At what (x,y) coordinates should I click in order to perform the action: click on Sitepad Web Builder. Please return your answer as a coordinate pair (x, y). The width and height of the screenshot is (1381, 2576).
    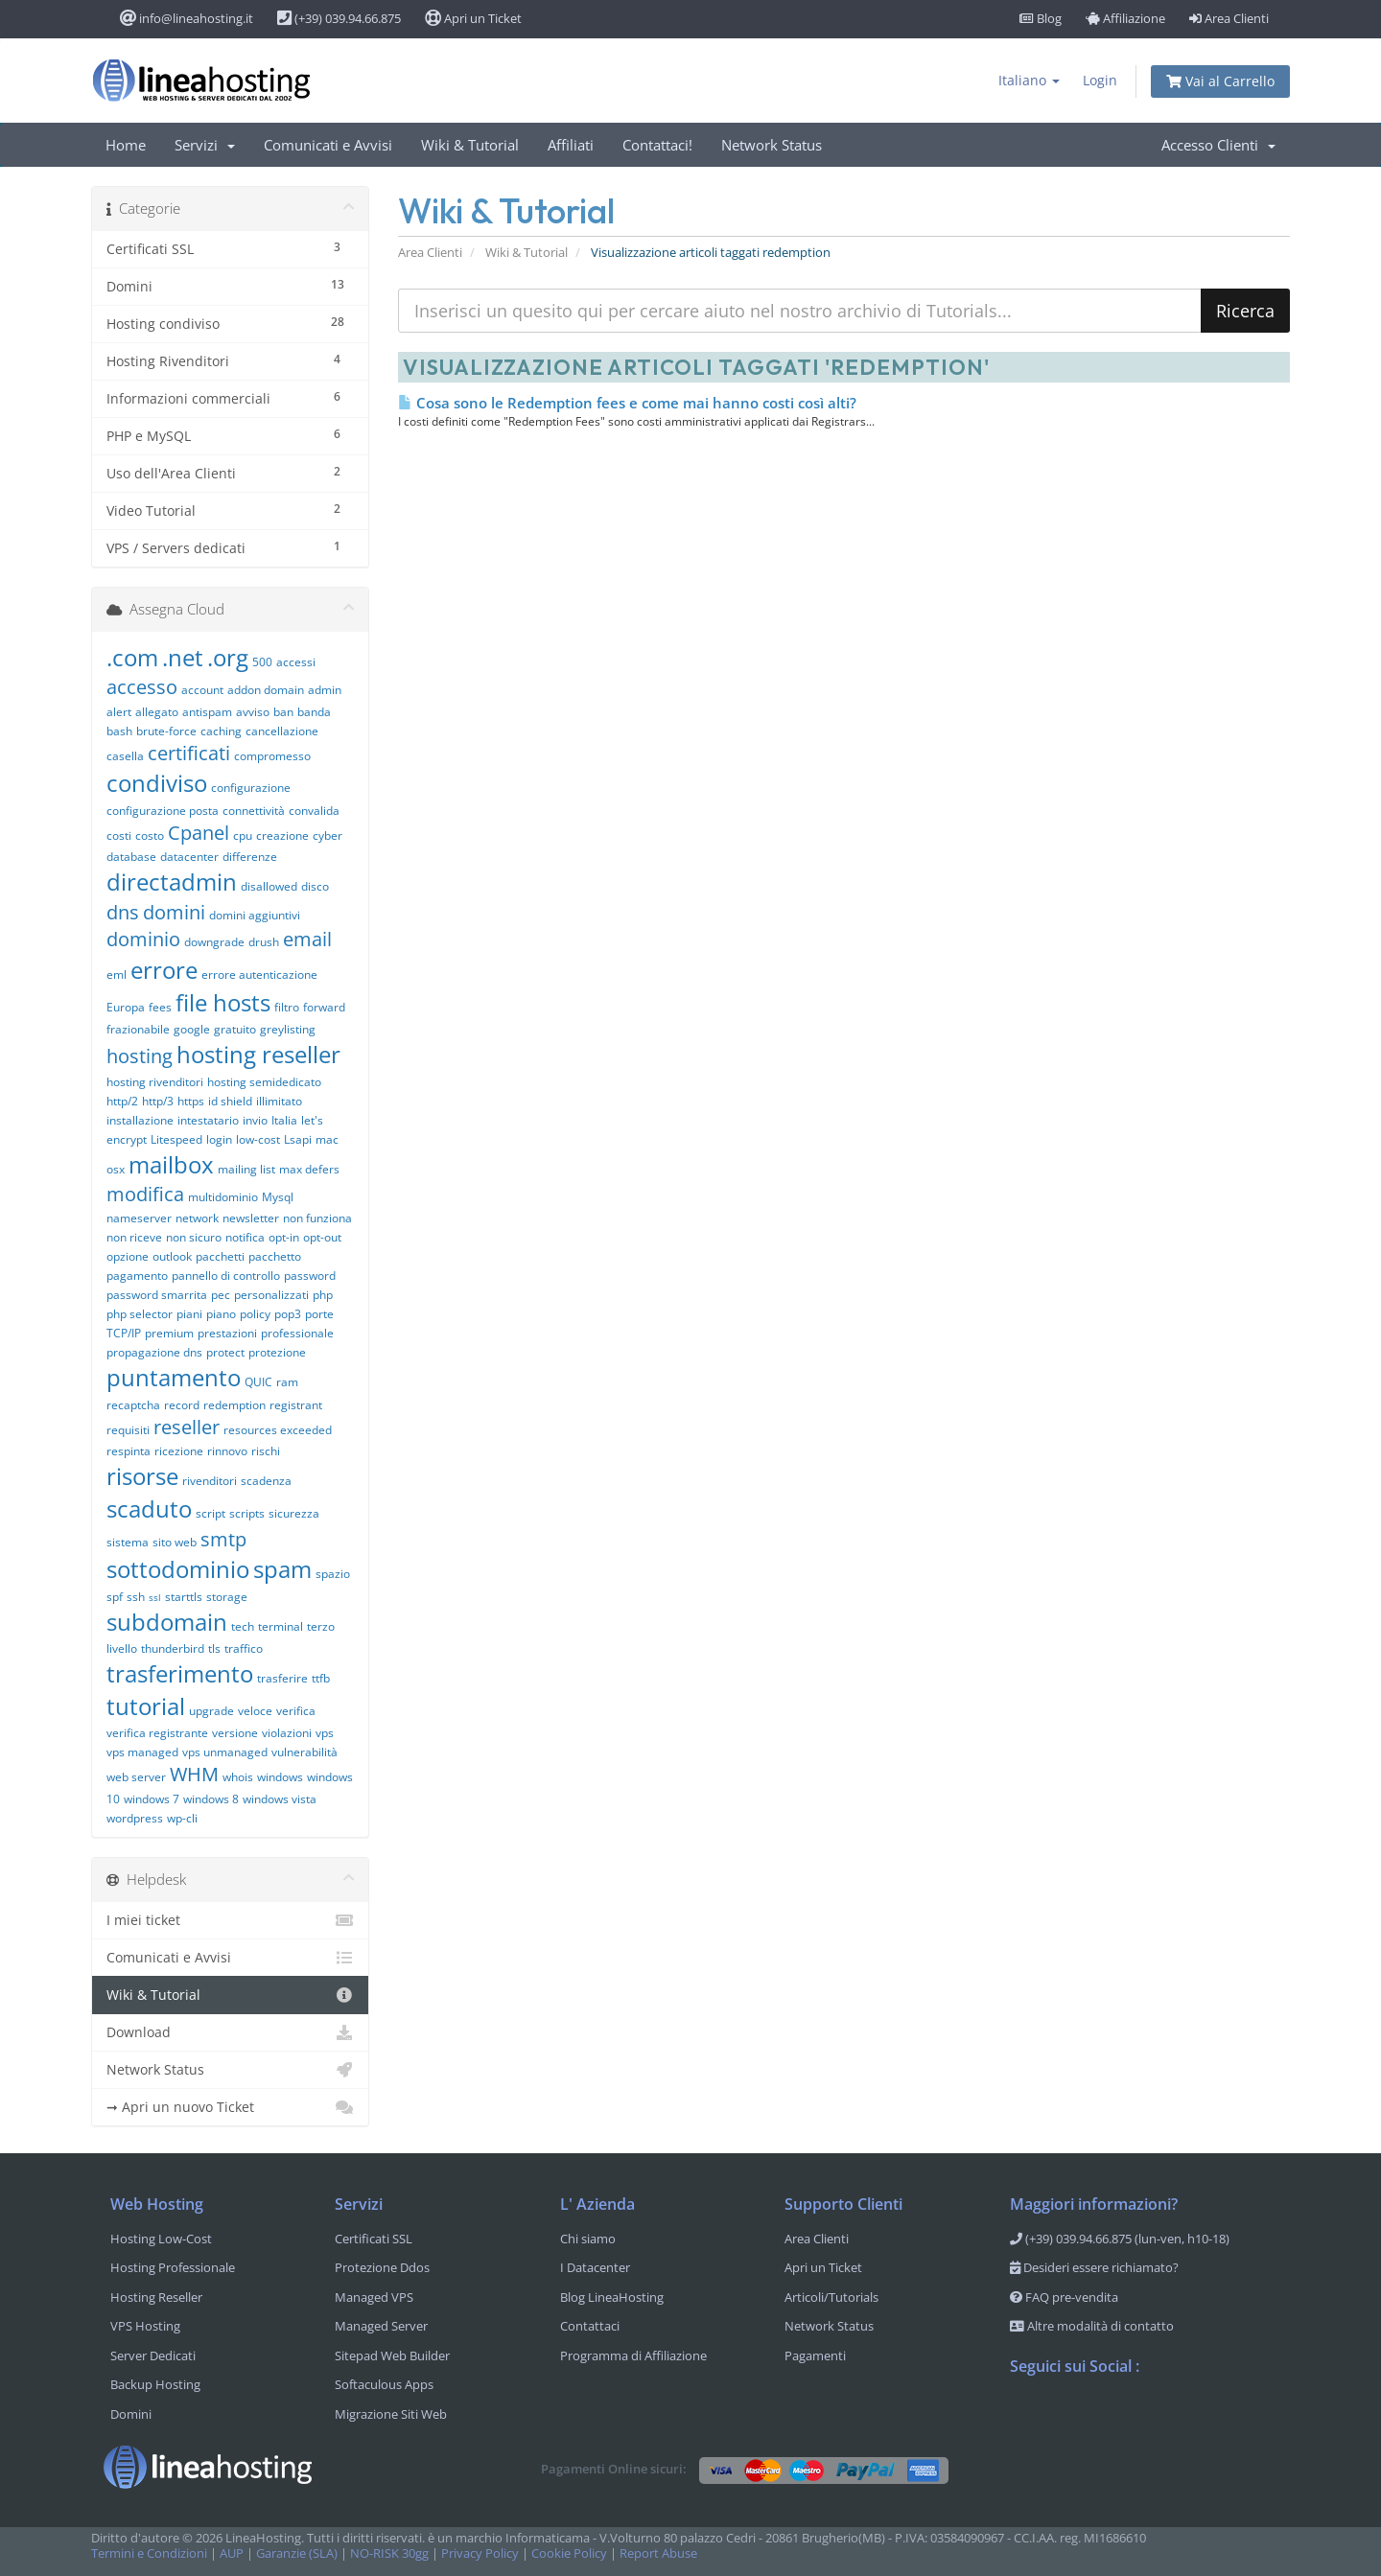
    Looking at the image, I should click on (392, 2355).